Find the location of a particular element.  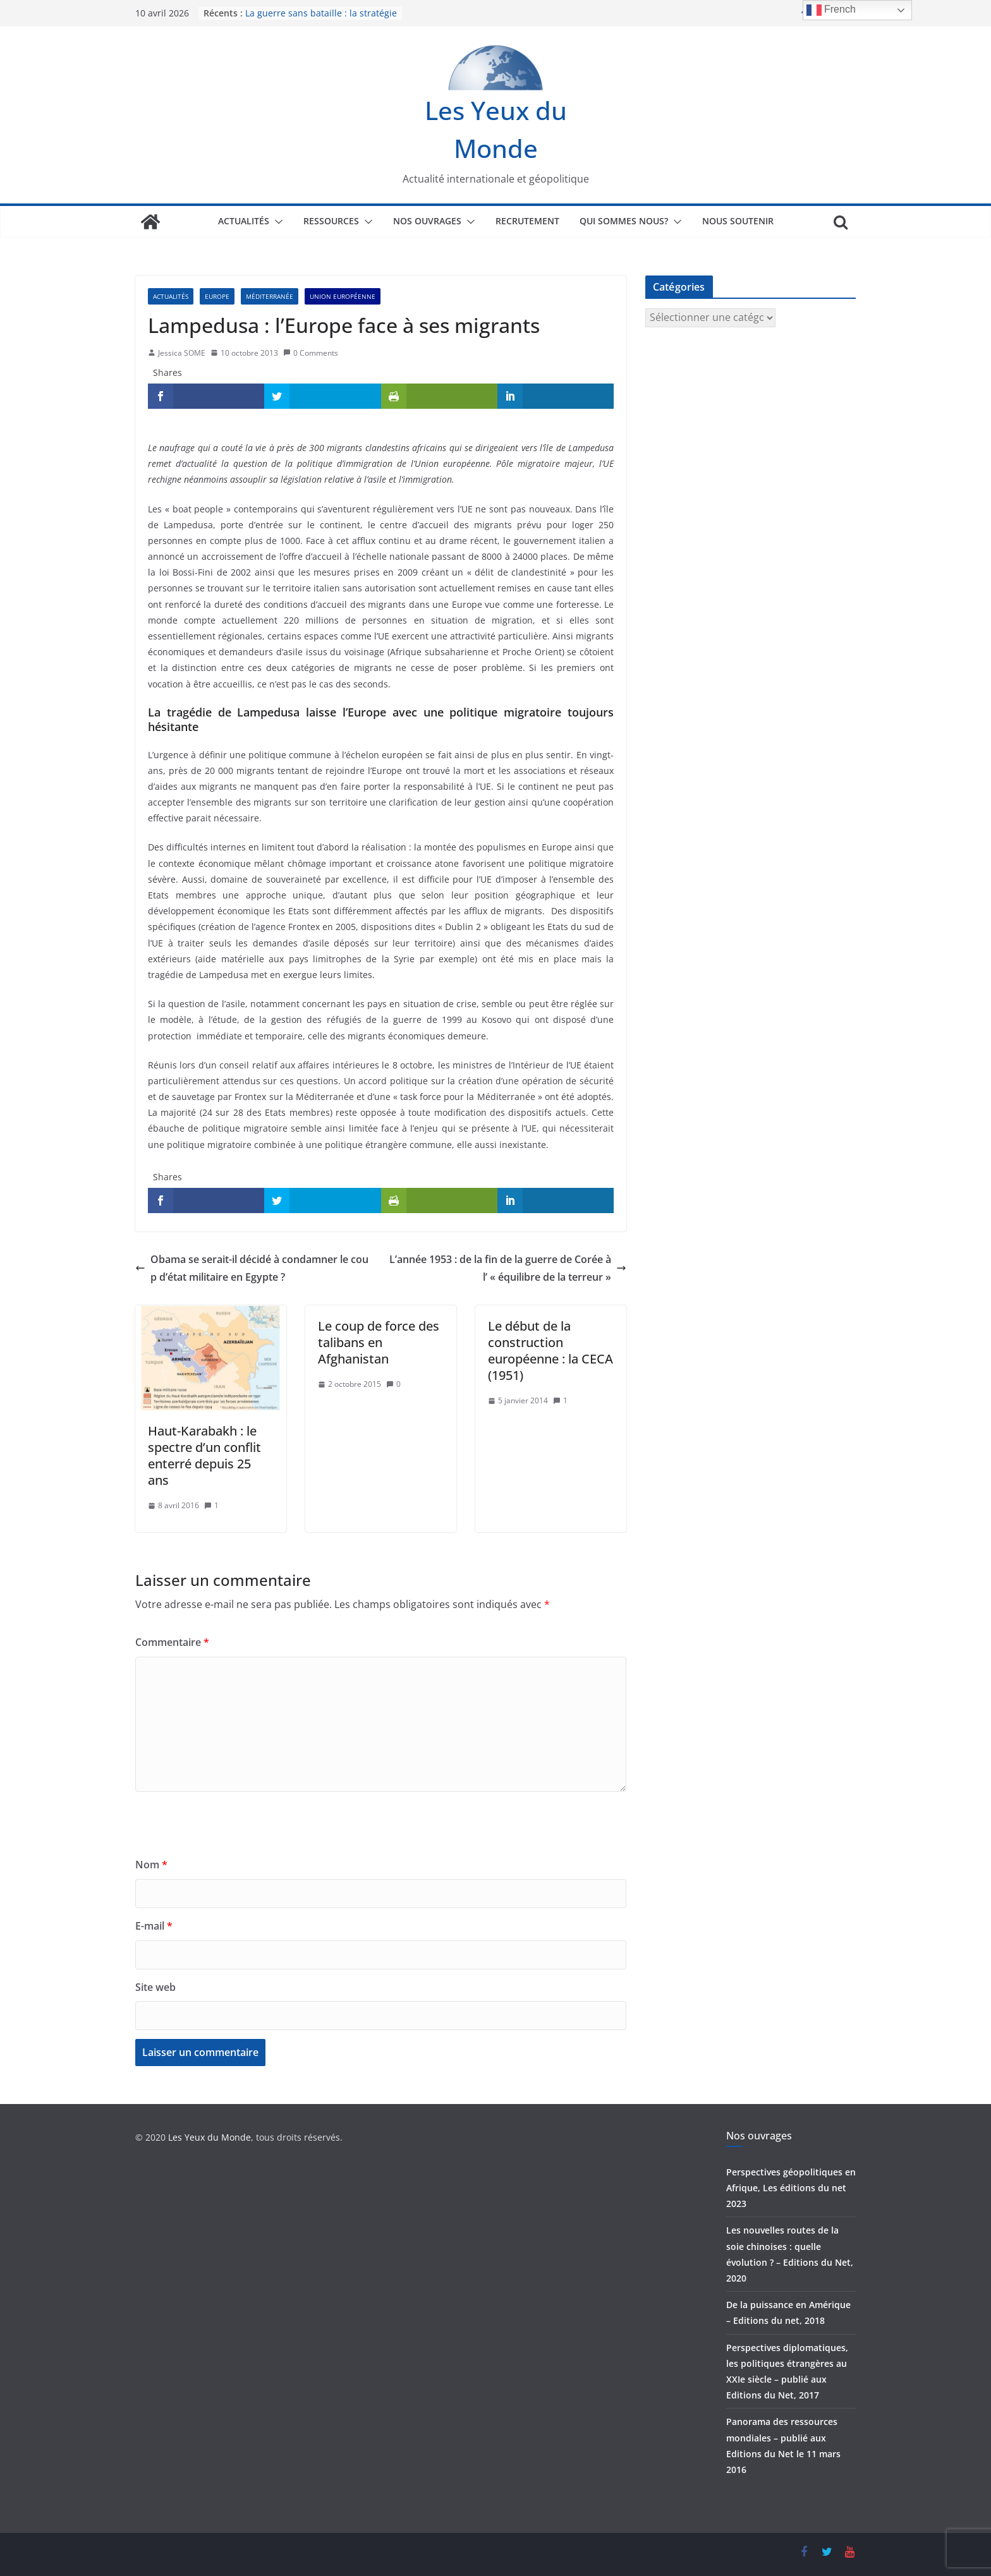

Nous soutenir is located at coordinates (738, 221).